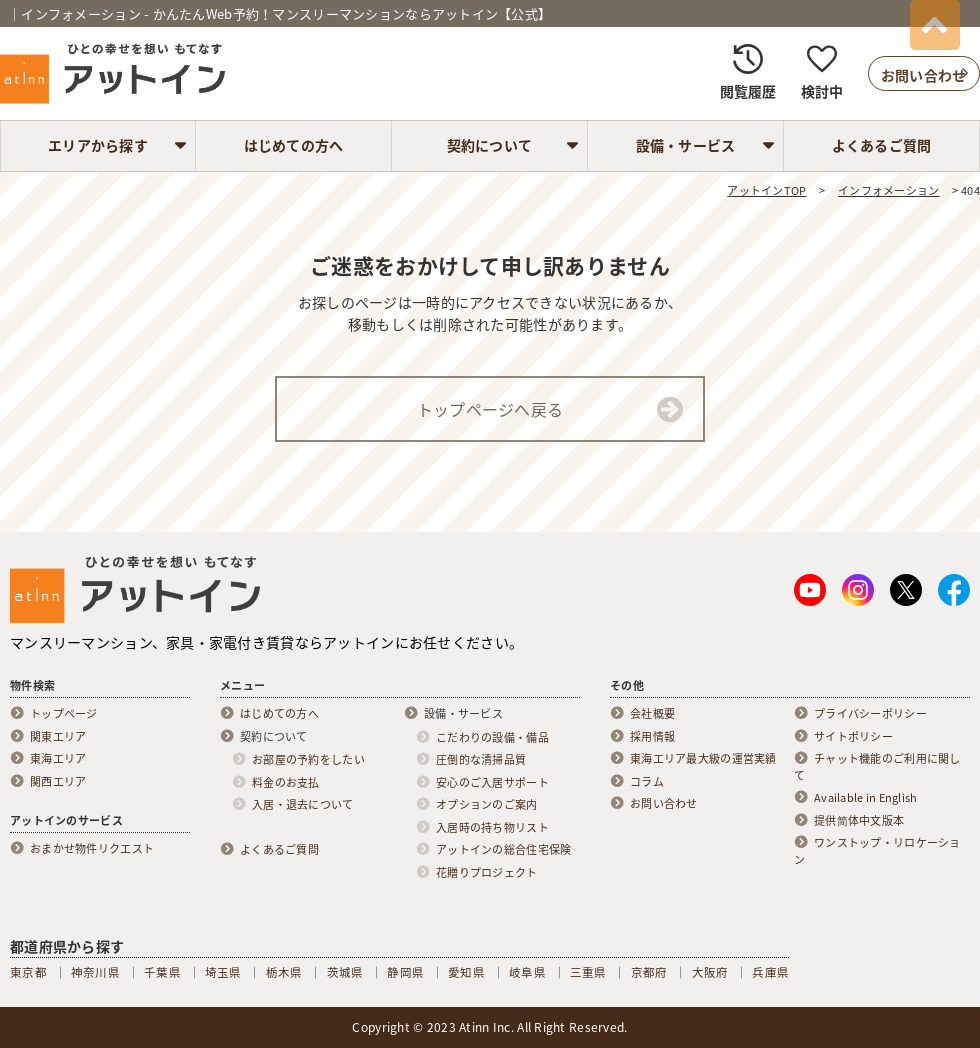 The width and height of the screenshot is (980, 1048). I want to click on よくあるご質問, so click(882, 145).